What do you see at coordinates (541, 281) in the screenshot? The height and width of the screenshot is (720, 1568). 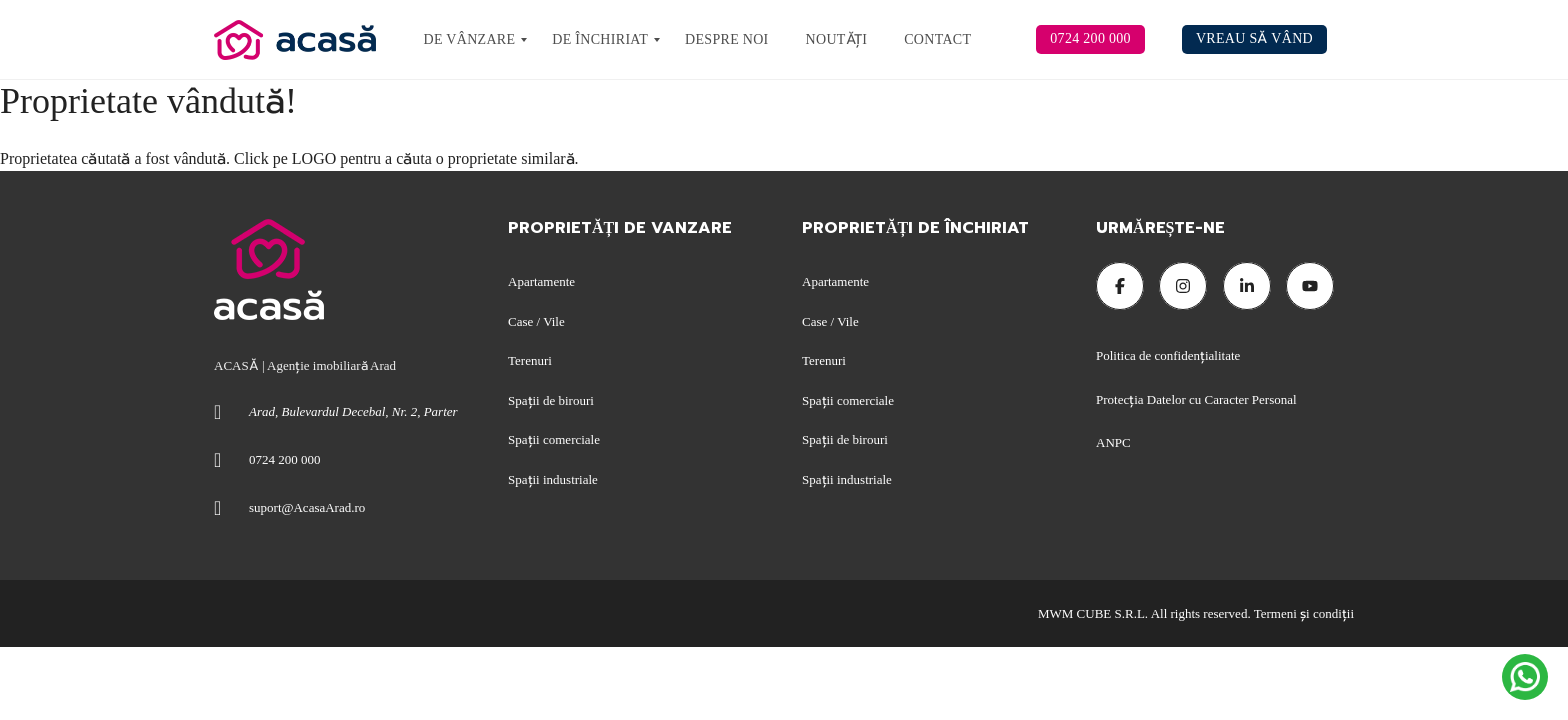 I see `Apartamente` at bounding box center [541, 281].